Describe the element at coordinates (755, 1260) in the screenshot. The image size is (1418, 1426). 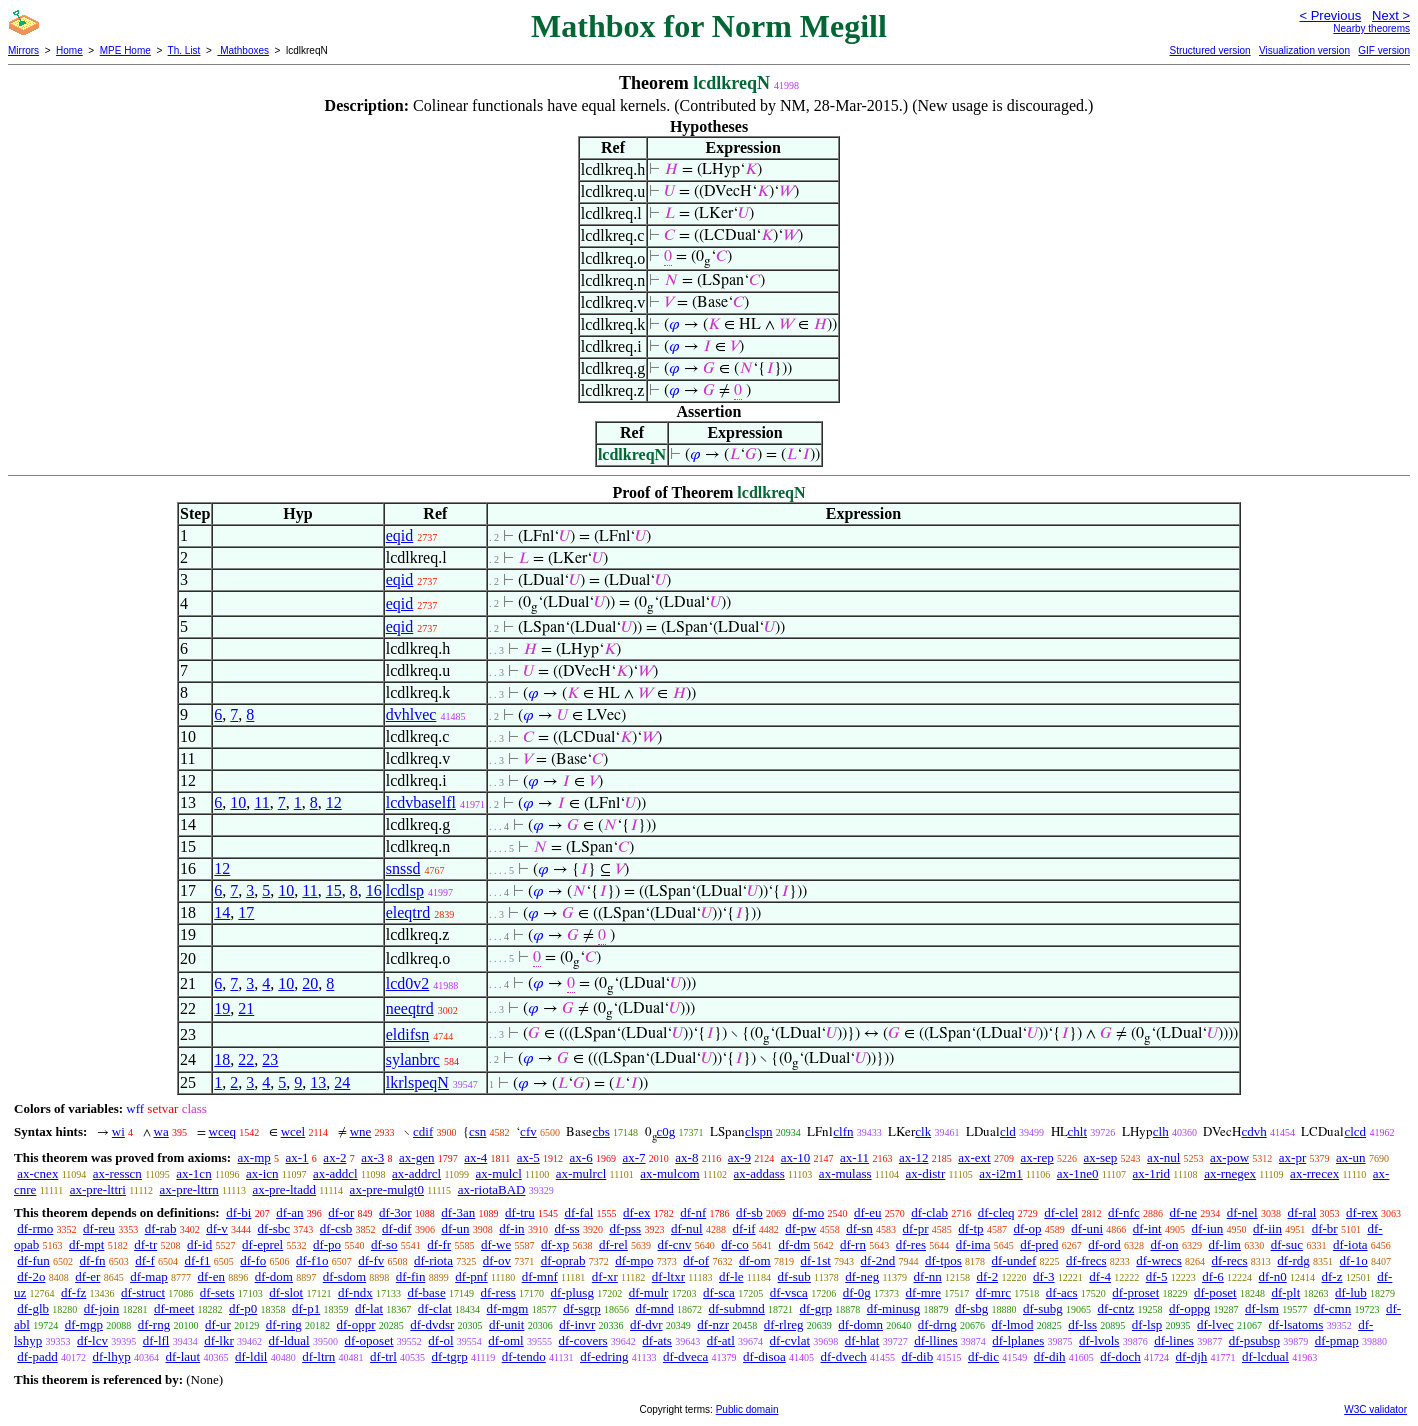
I see `df-om` at that location.